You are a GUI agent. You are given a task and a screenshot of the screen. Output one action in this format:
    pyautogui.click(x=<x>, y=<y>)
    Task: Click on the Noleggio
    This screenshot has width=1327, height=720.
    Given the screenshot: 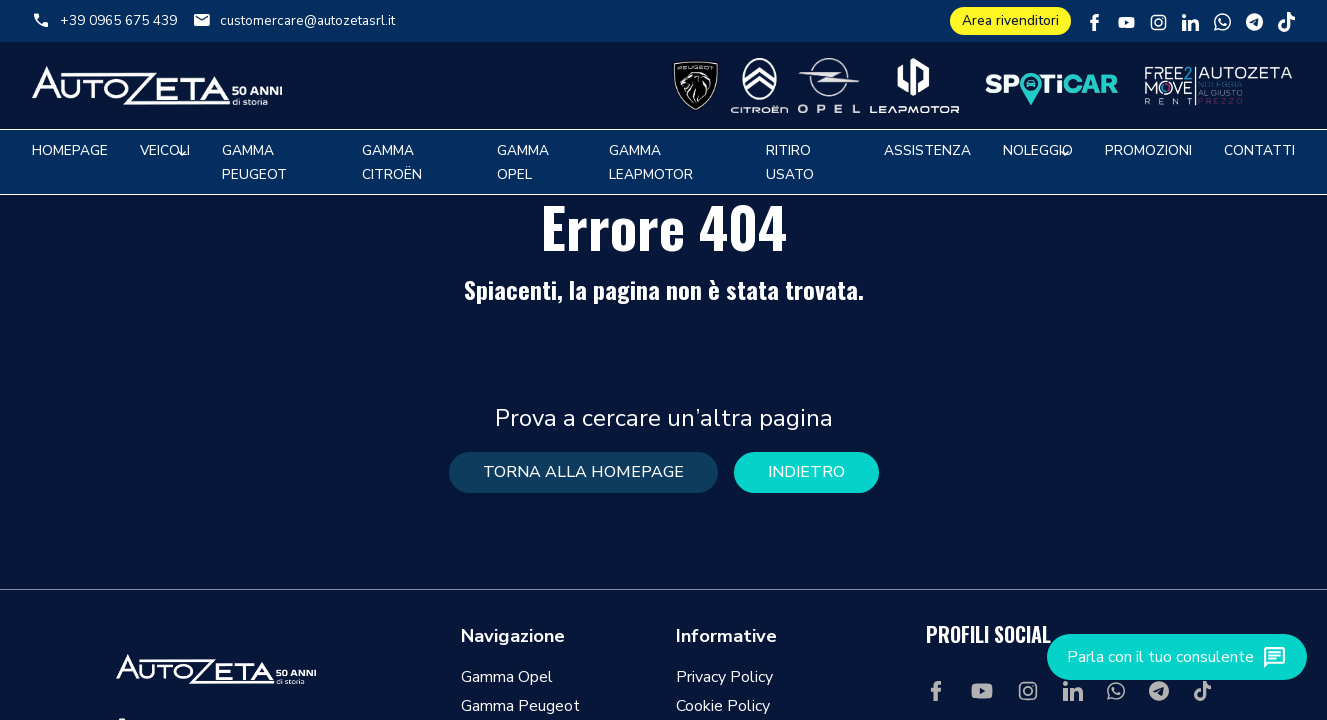 What is the action you would take?
    pyautogui.click(x=1038, y=150)
    